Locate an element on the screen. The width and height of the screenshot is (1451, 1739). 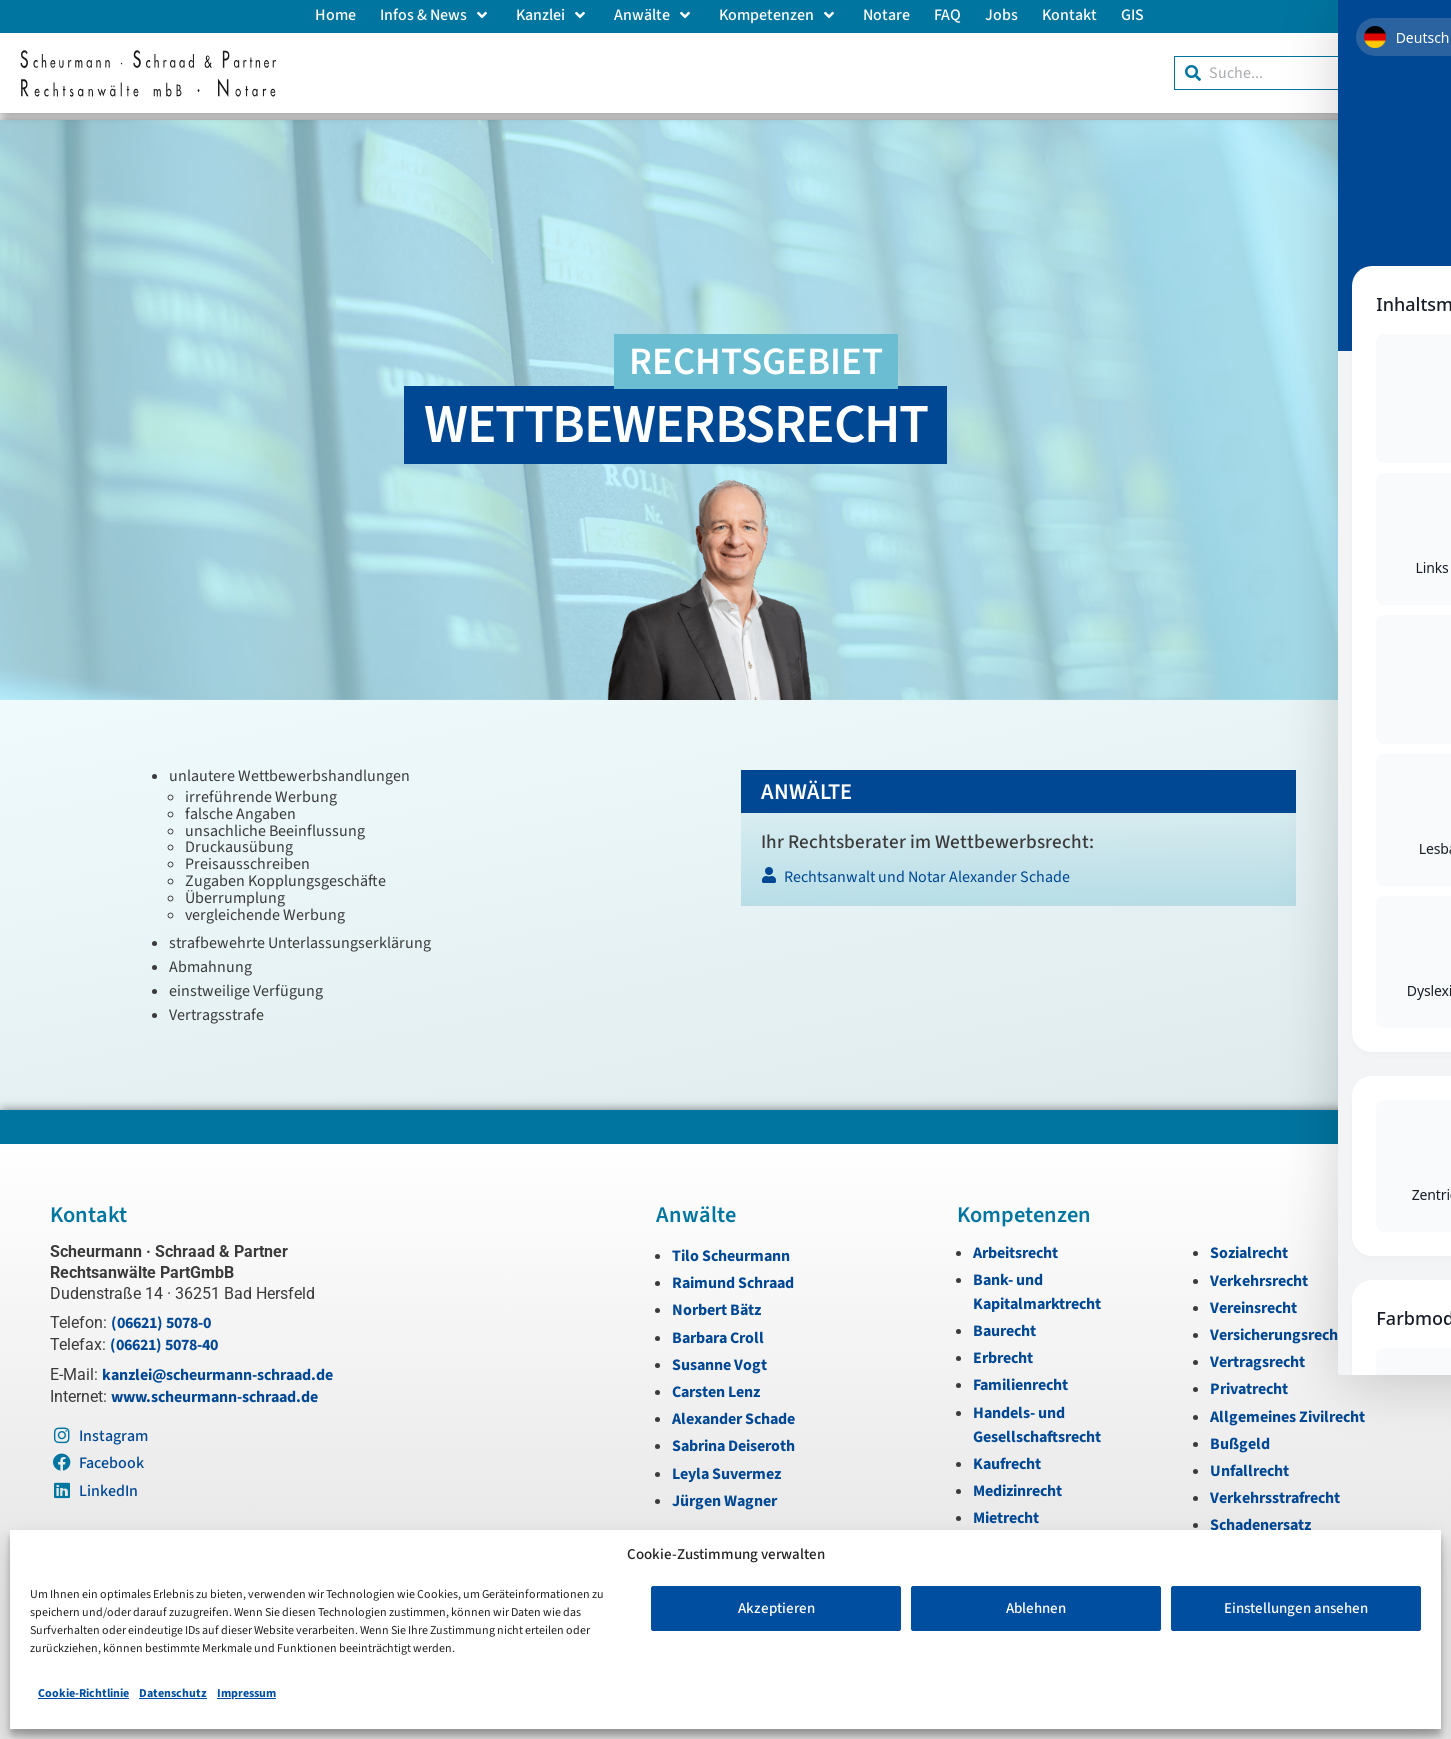
Impressum is located at coordinates (246, 1693).